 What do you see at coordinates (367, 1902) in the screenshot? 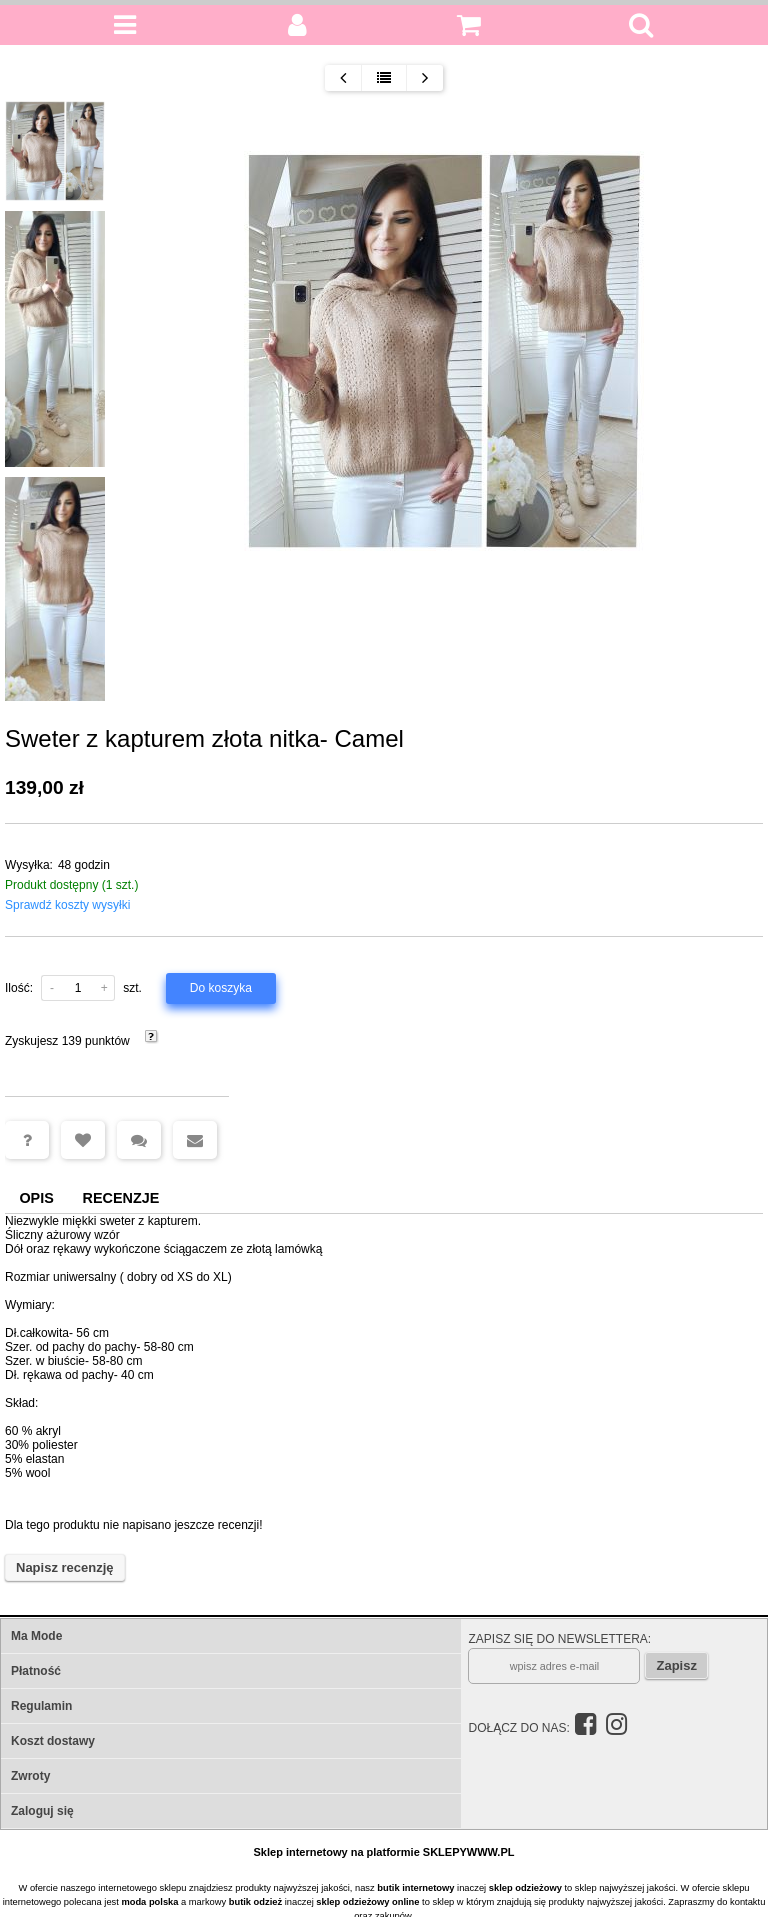
I see `sklep odzieżowy online` at bounding box center [367, 1902].